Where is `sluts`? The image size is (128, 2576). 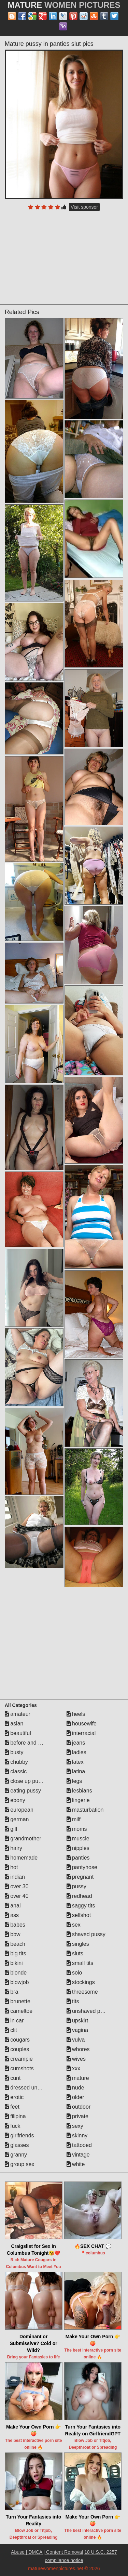
sluts is located at coordinates (75, 1953).